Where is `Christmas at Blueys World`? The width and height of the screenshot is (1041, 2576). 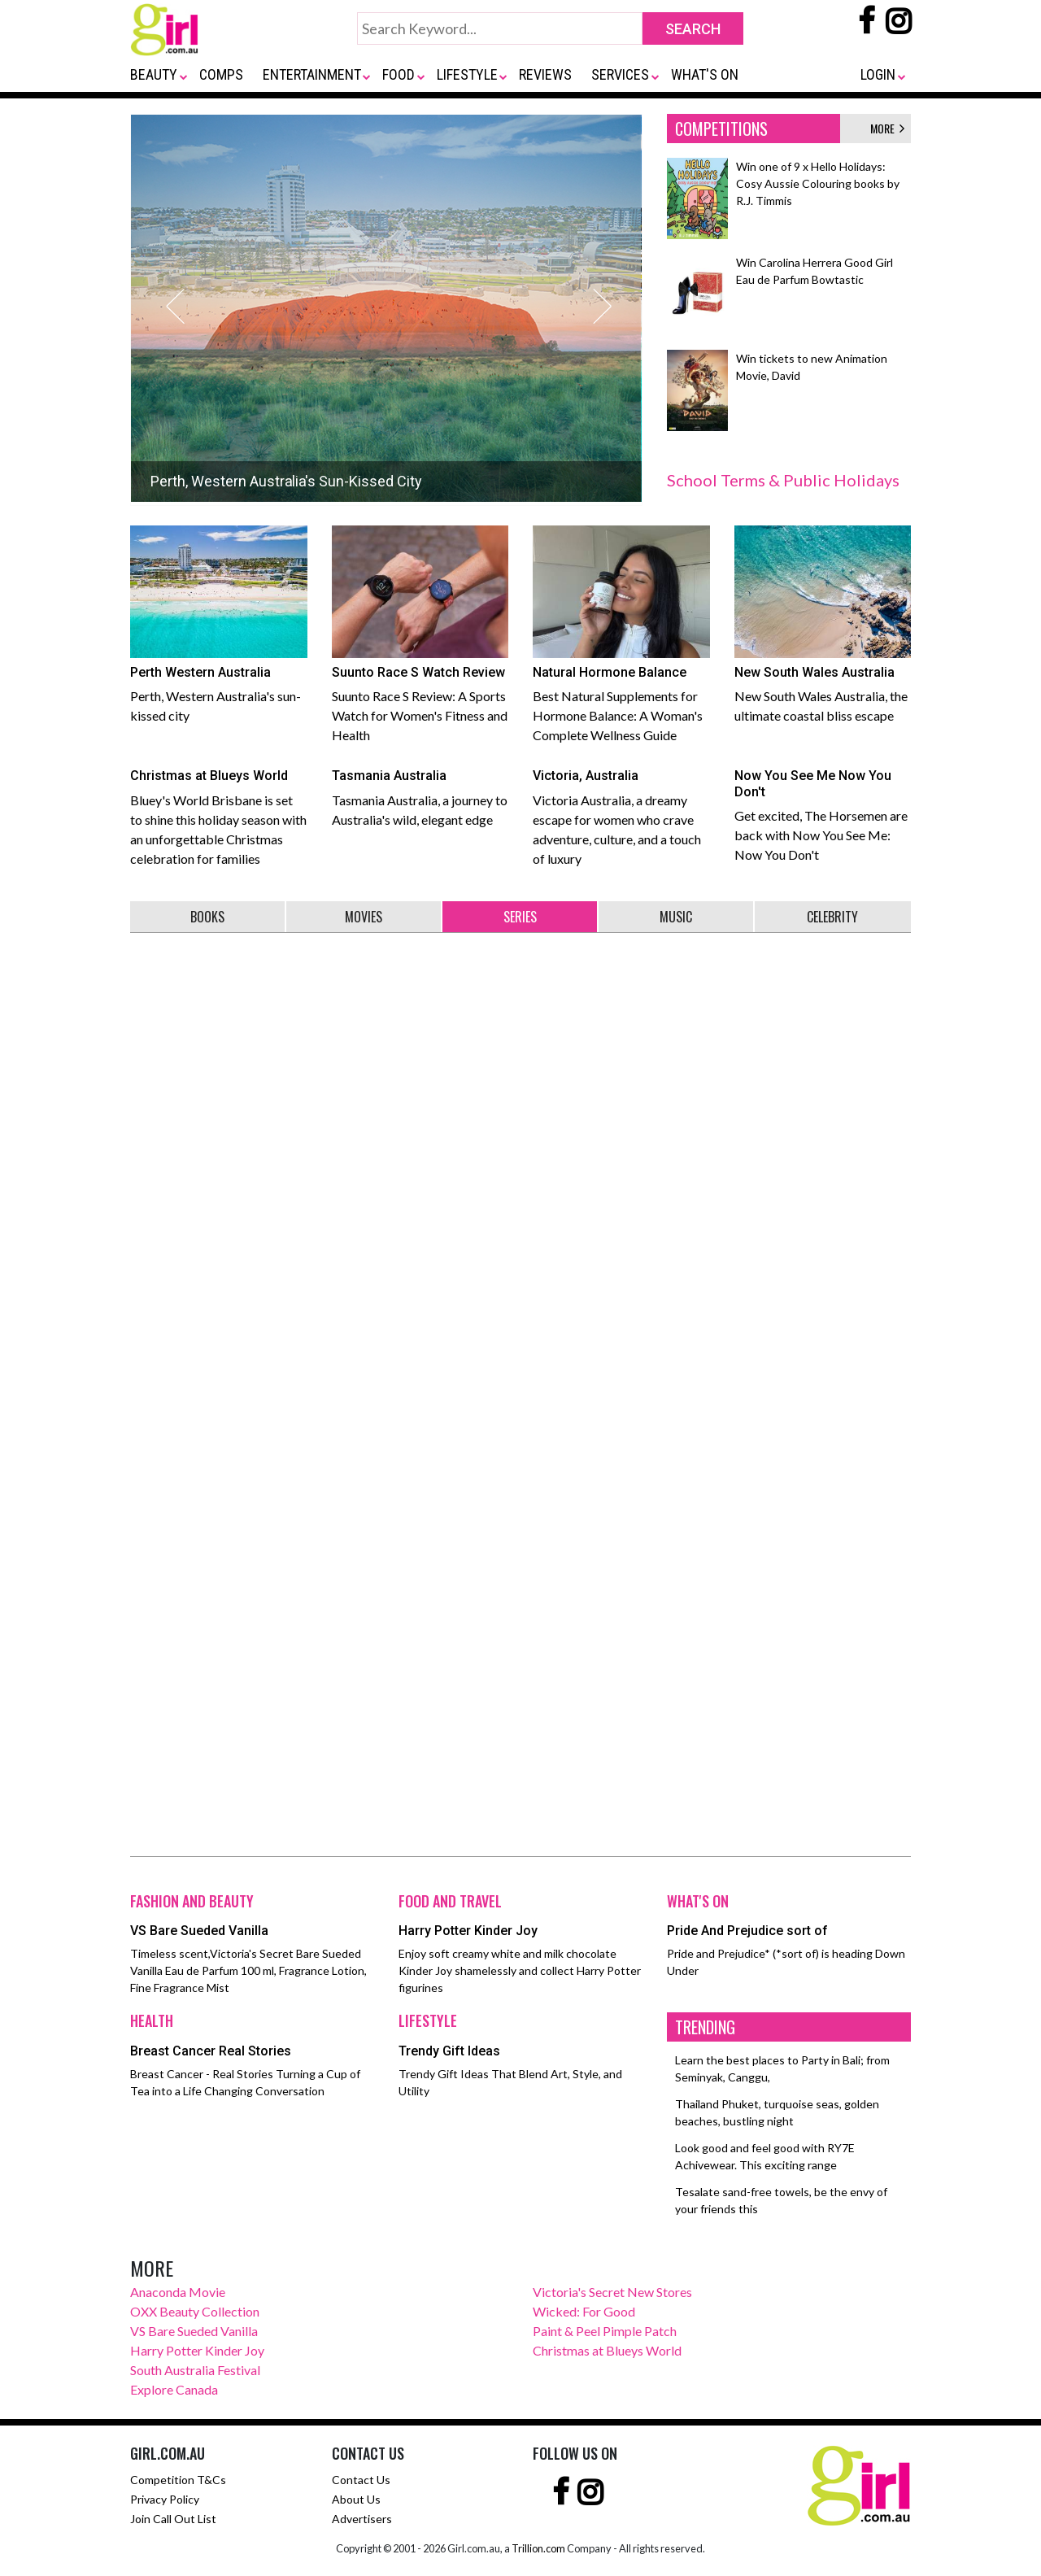 Christmas at Blueys World is located at coordinates (607, 2350).